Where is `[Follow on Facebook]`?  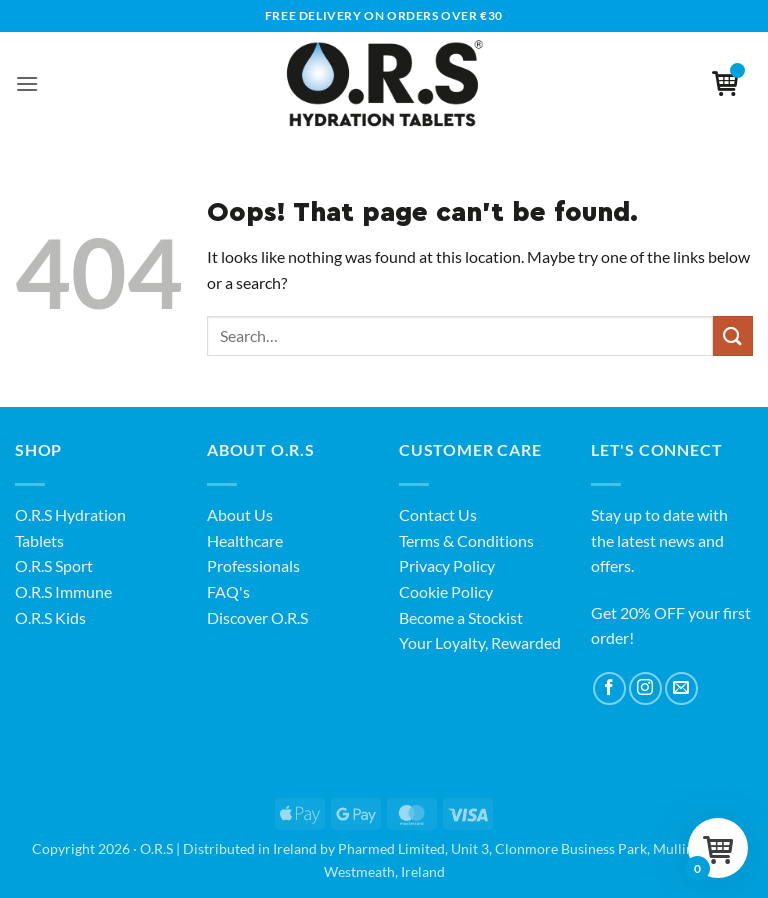
[Follow on Facebook] is located at coordinates (609, 688).